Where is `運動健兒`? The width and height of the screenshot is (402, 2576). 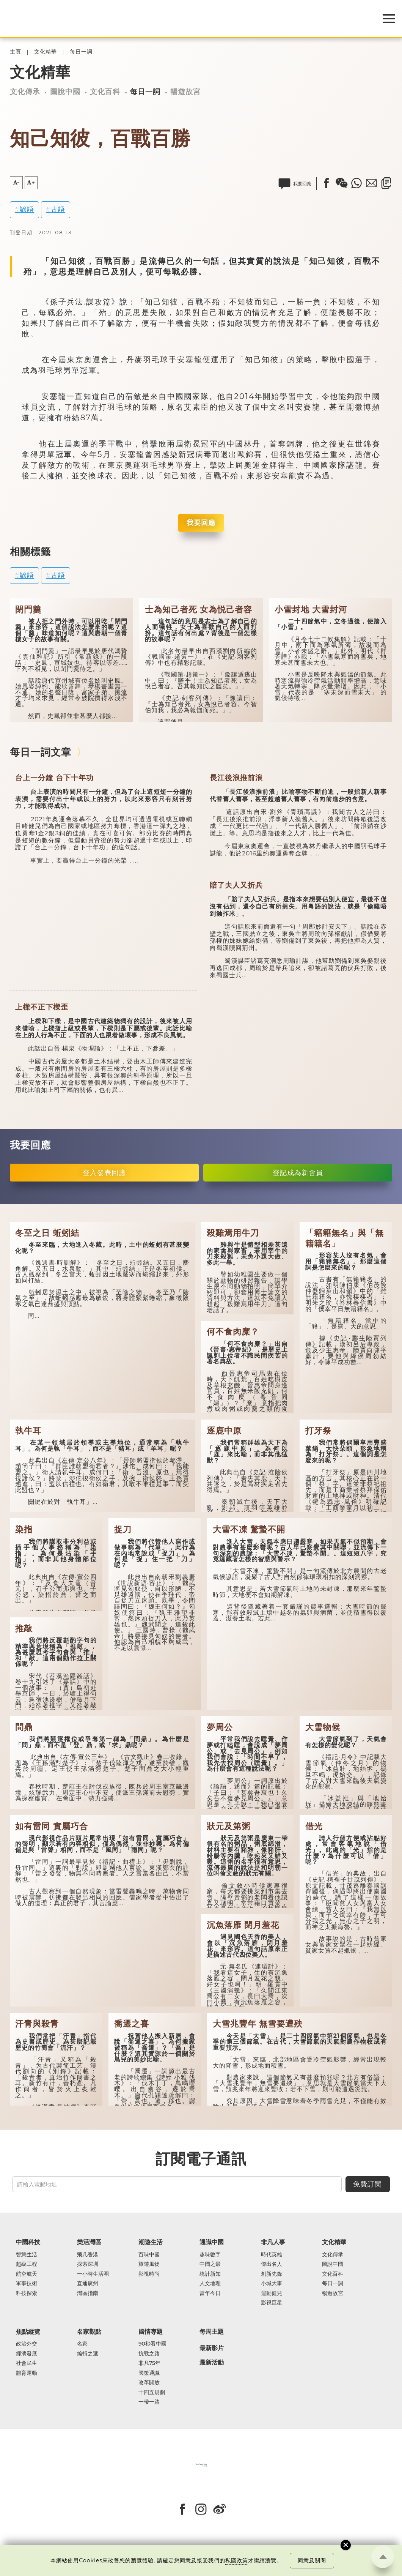
運動健兒 is located at coordinates (271, 2293).